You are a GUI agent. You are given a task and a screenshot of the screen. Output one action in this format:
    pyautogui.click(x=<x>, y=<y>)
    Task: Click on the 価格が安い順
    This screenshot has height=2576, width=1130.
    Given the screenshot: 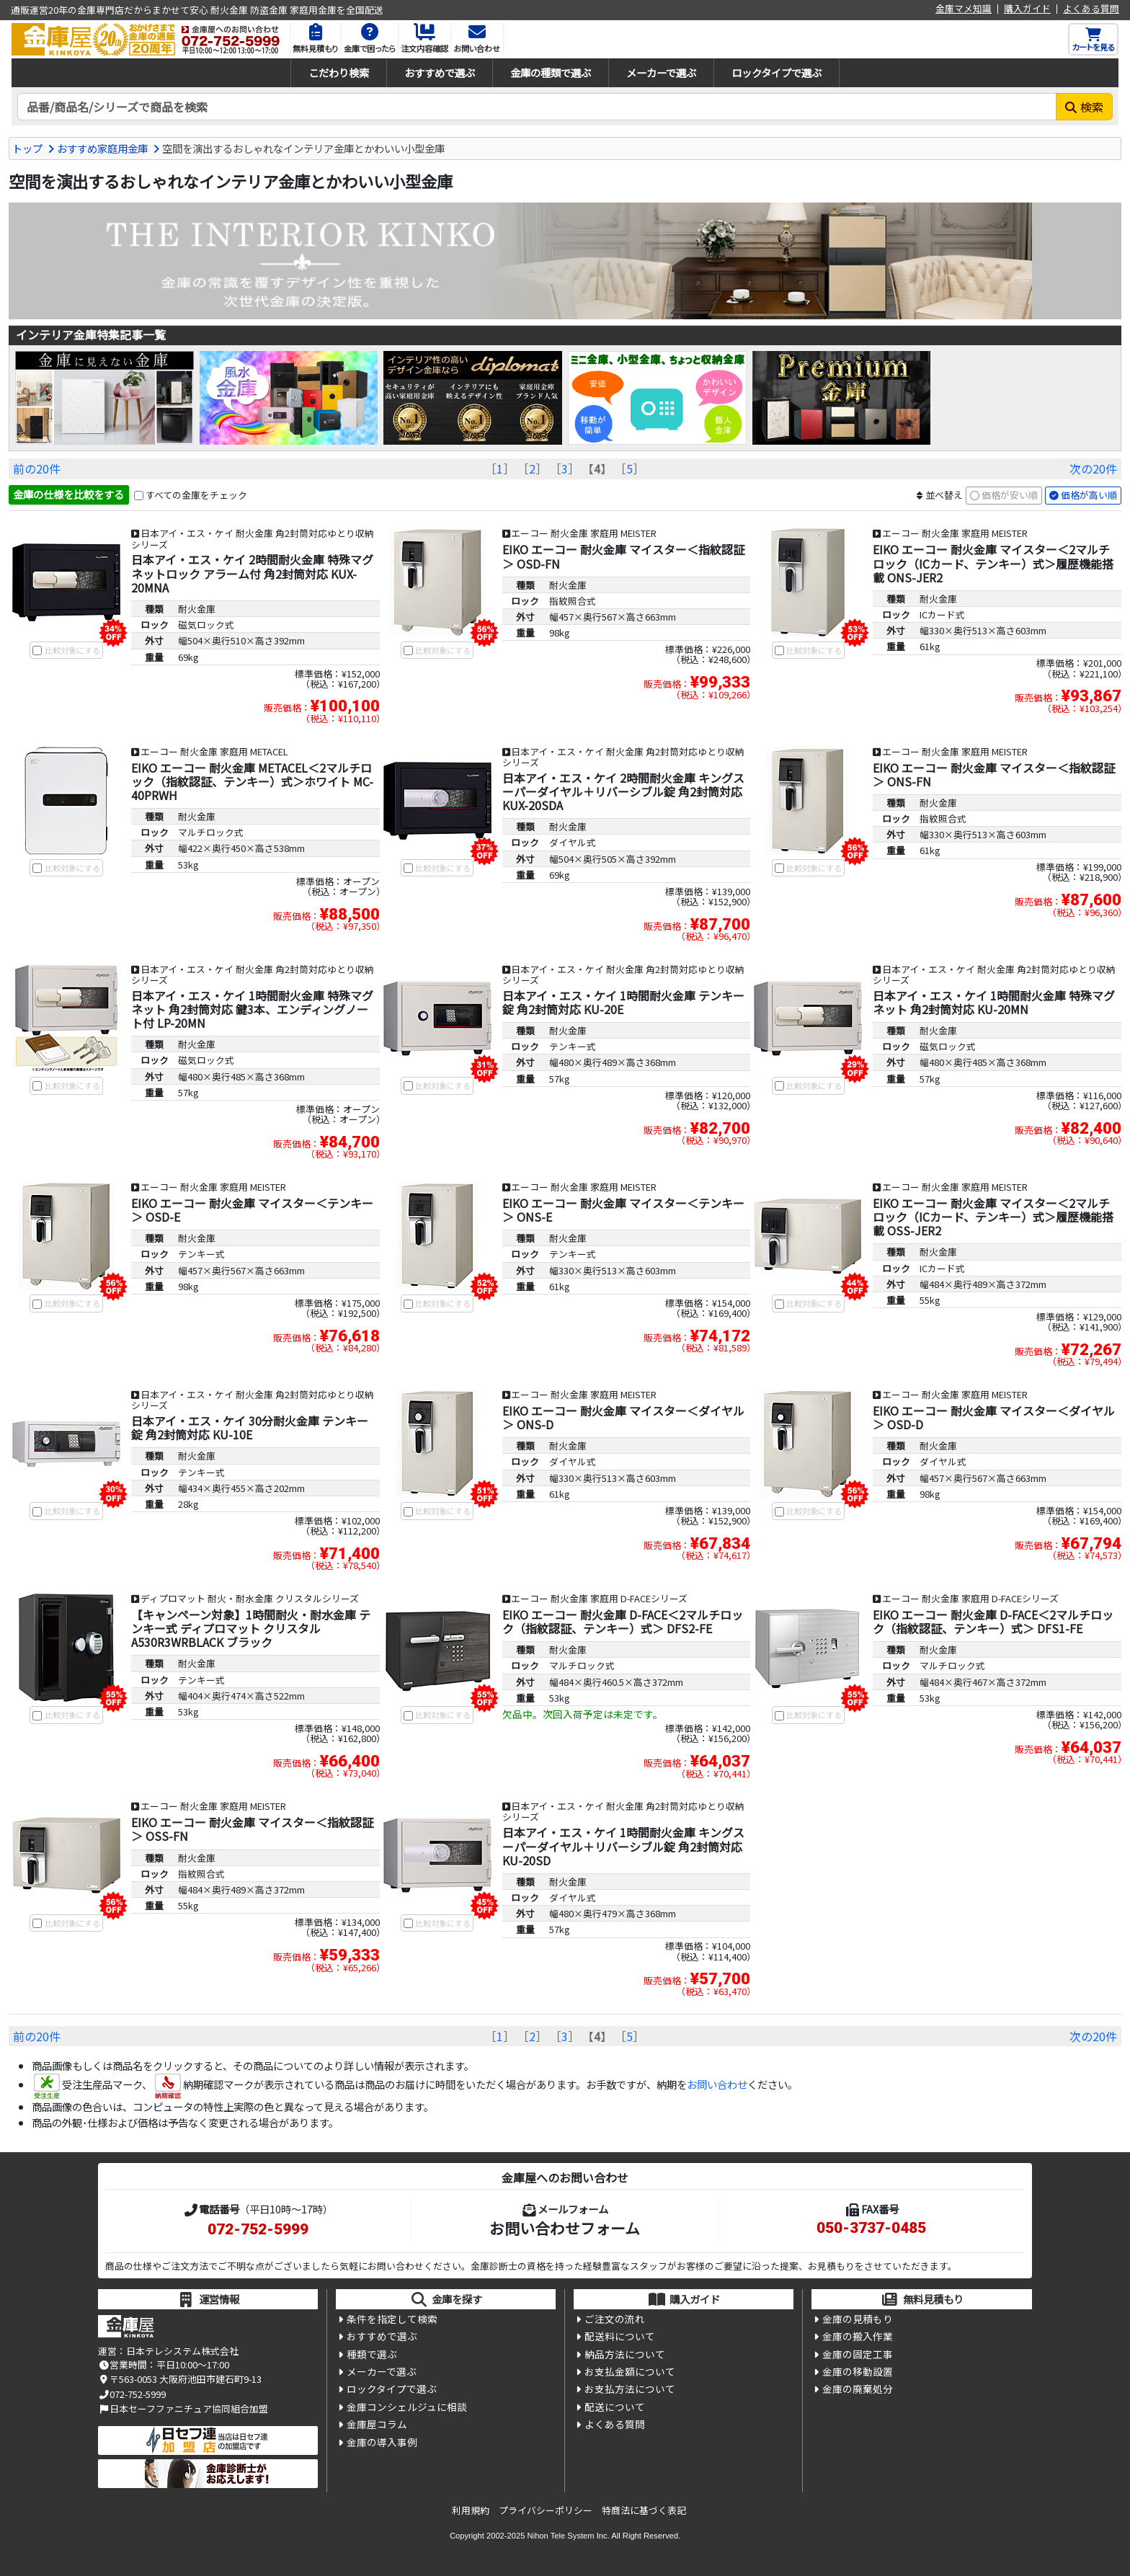 What is the action you would take?
    pyautogui.click(x=1010, y=495)
    